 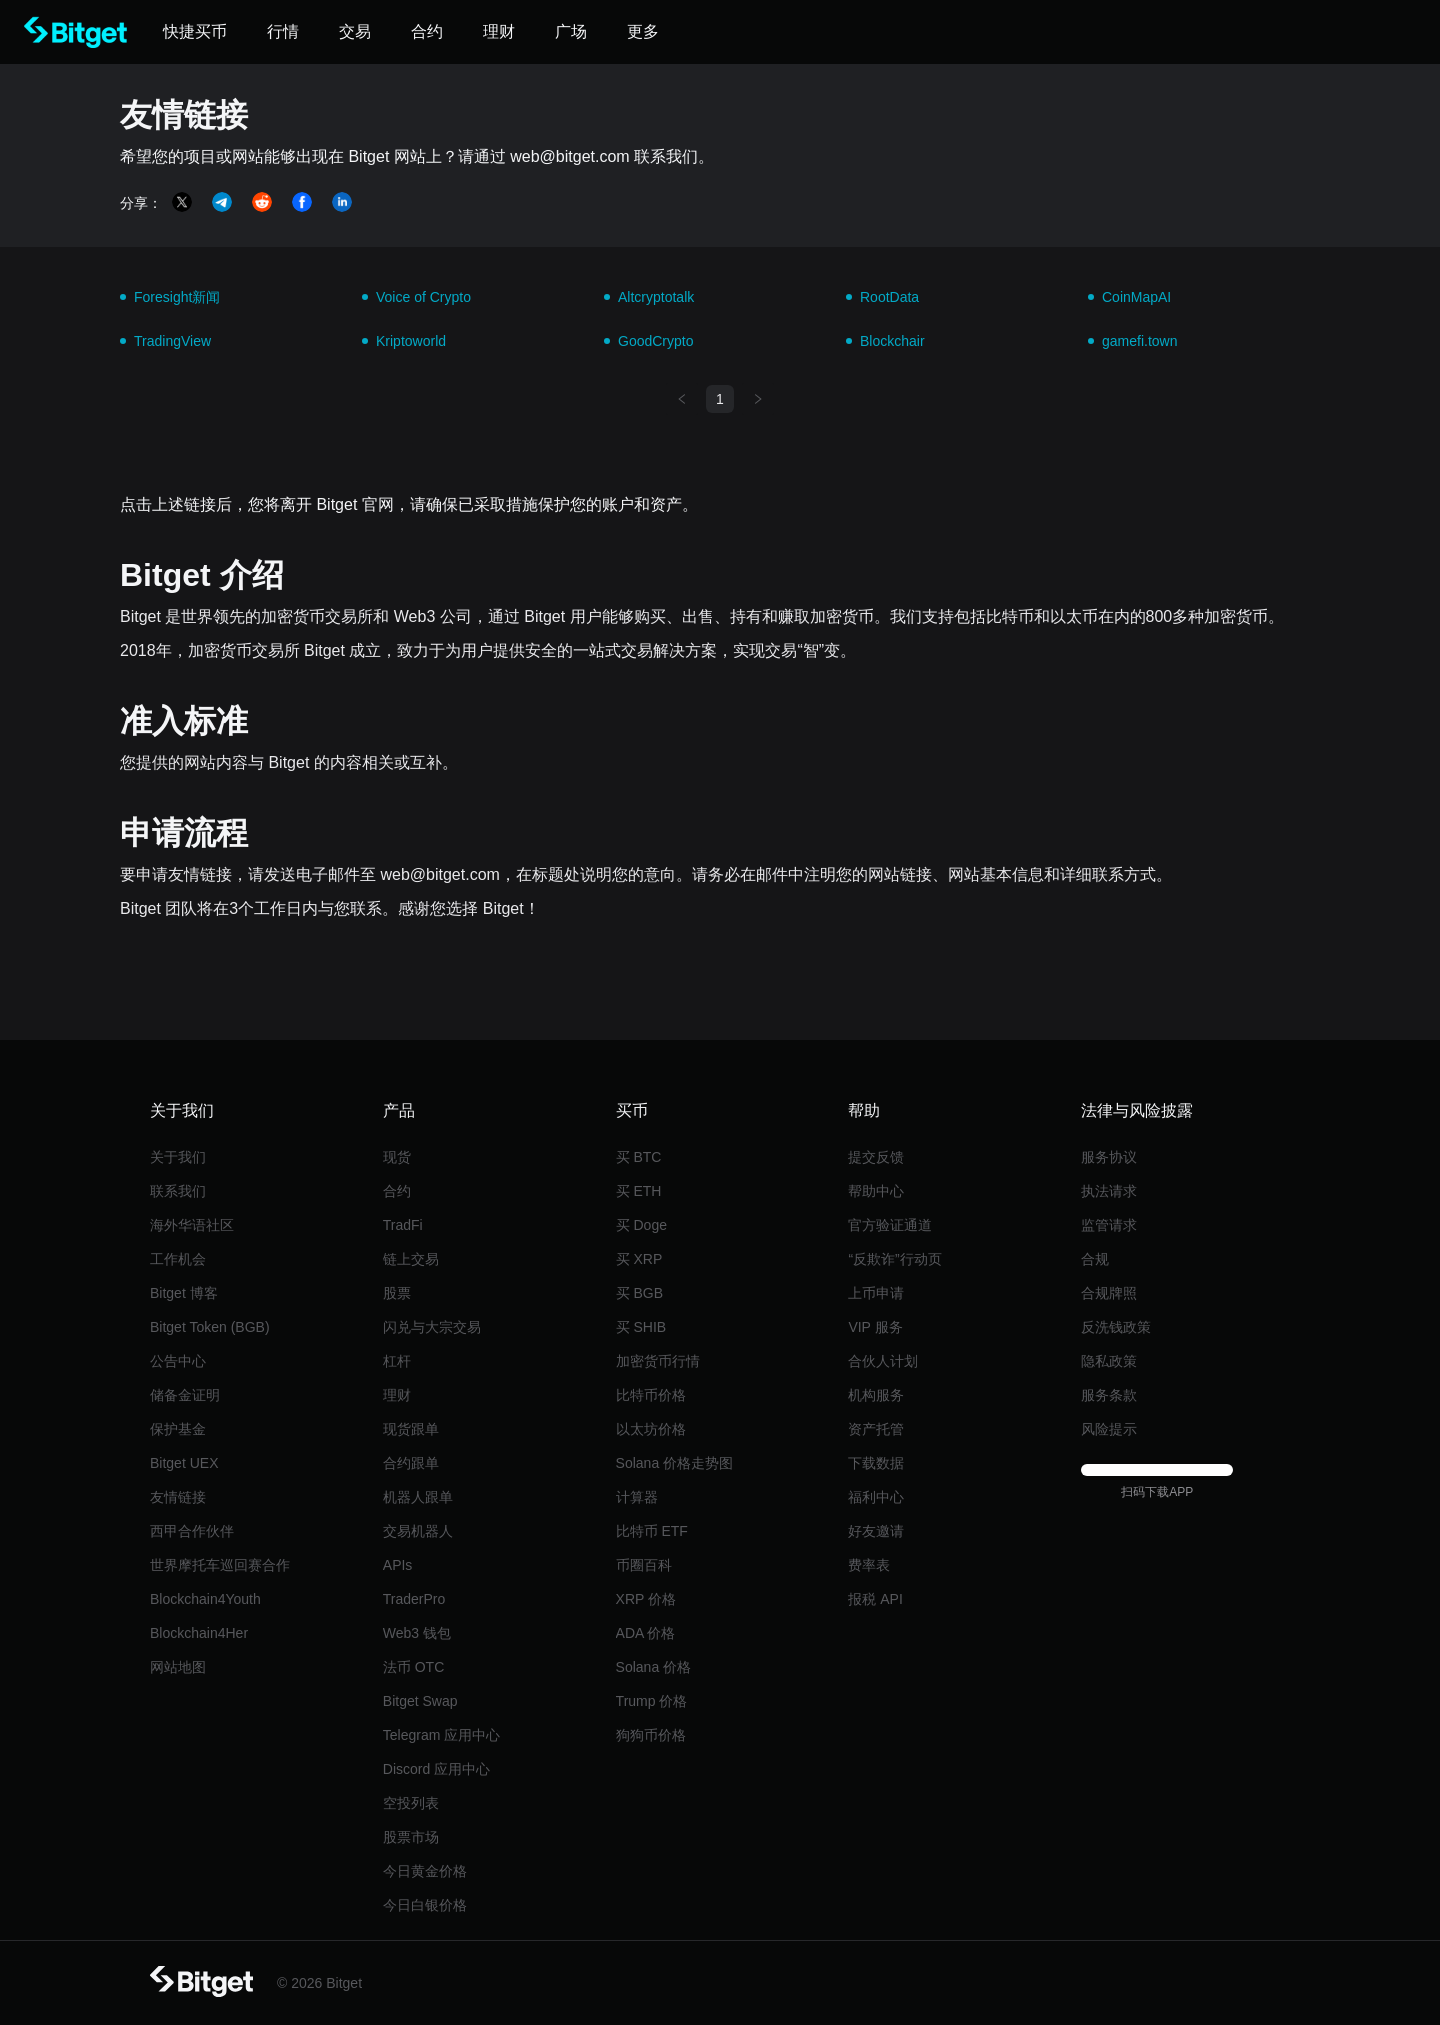 I want to click on 上币申请, so click(x=876, y=1293).